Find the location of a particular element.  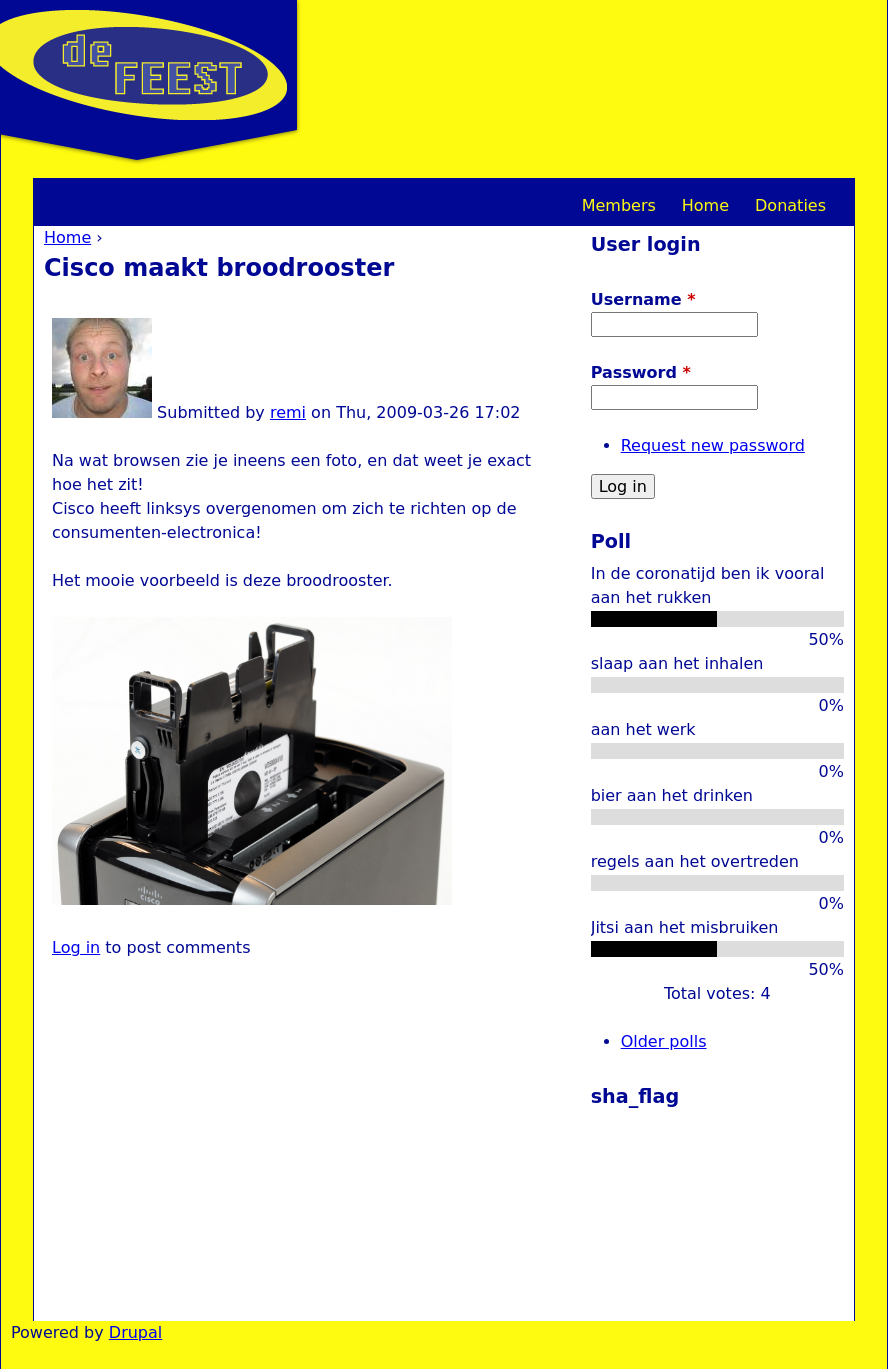

Request new password is located at coordinates (713, 445).